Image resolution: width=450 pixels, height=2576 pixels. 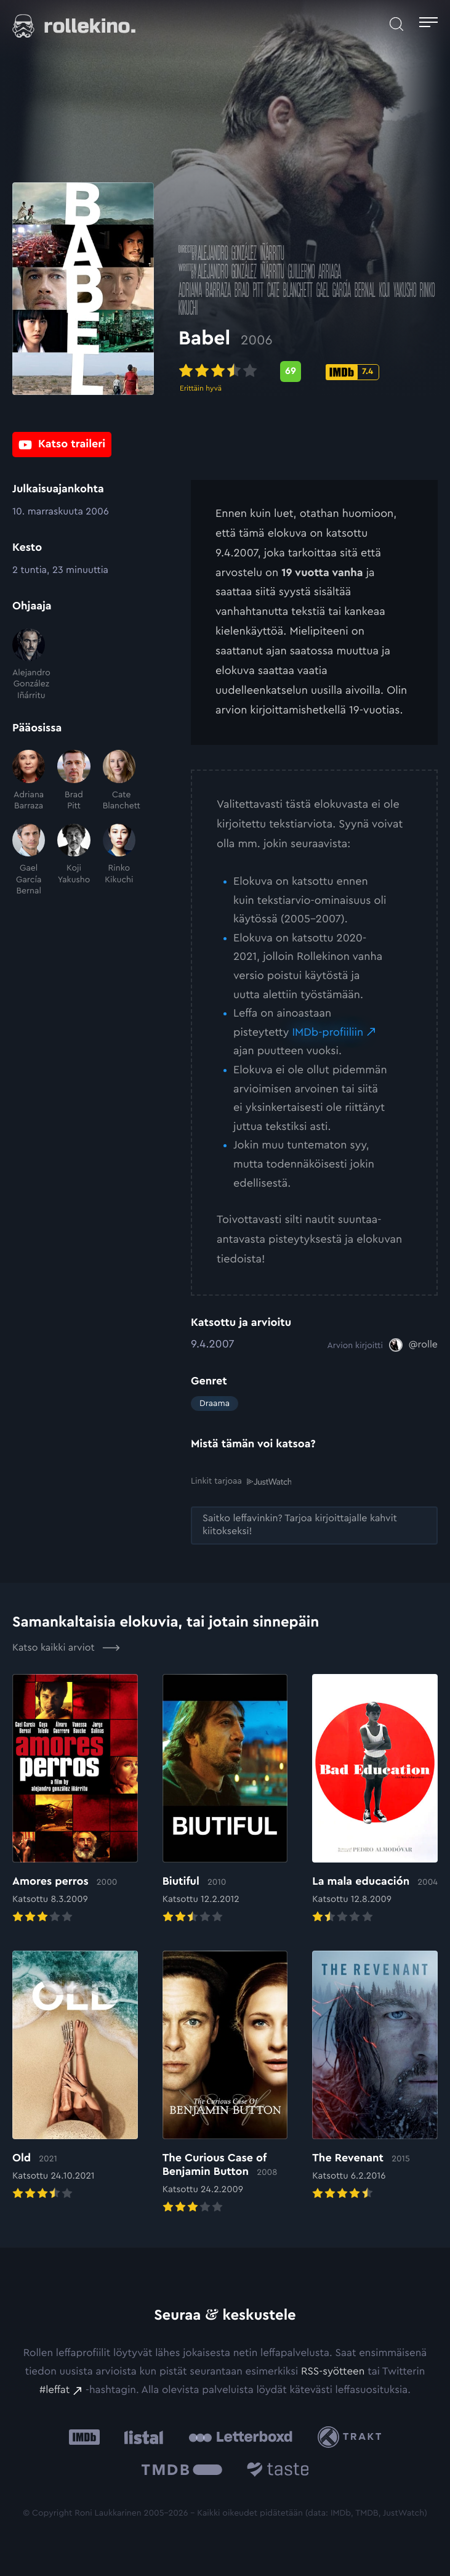 I want to click on [IMDb-pisteet: 7.4: Ulkoinen sivusto:], so click(x=365, y=373).